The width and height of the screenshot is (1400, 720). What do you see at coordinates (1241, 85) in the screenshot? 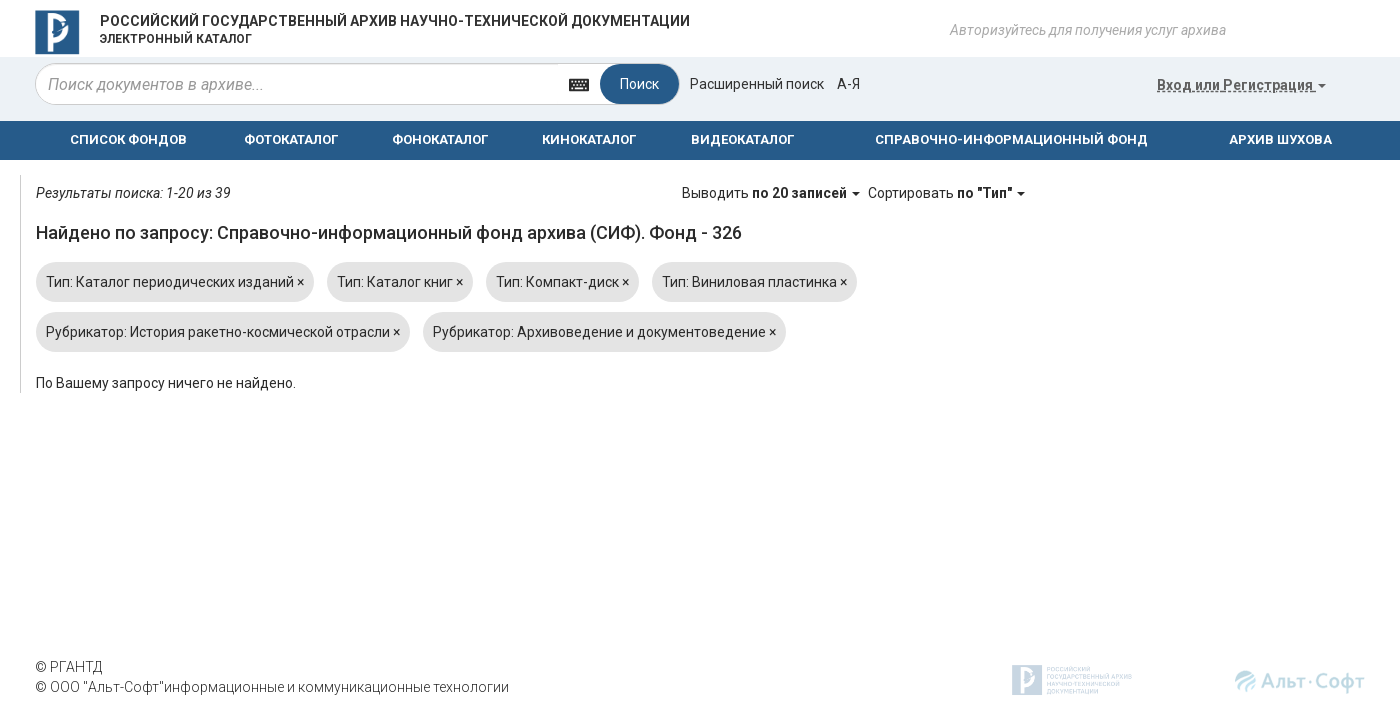
I see `или` at bounding box center [1241, 85].